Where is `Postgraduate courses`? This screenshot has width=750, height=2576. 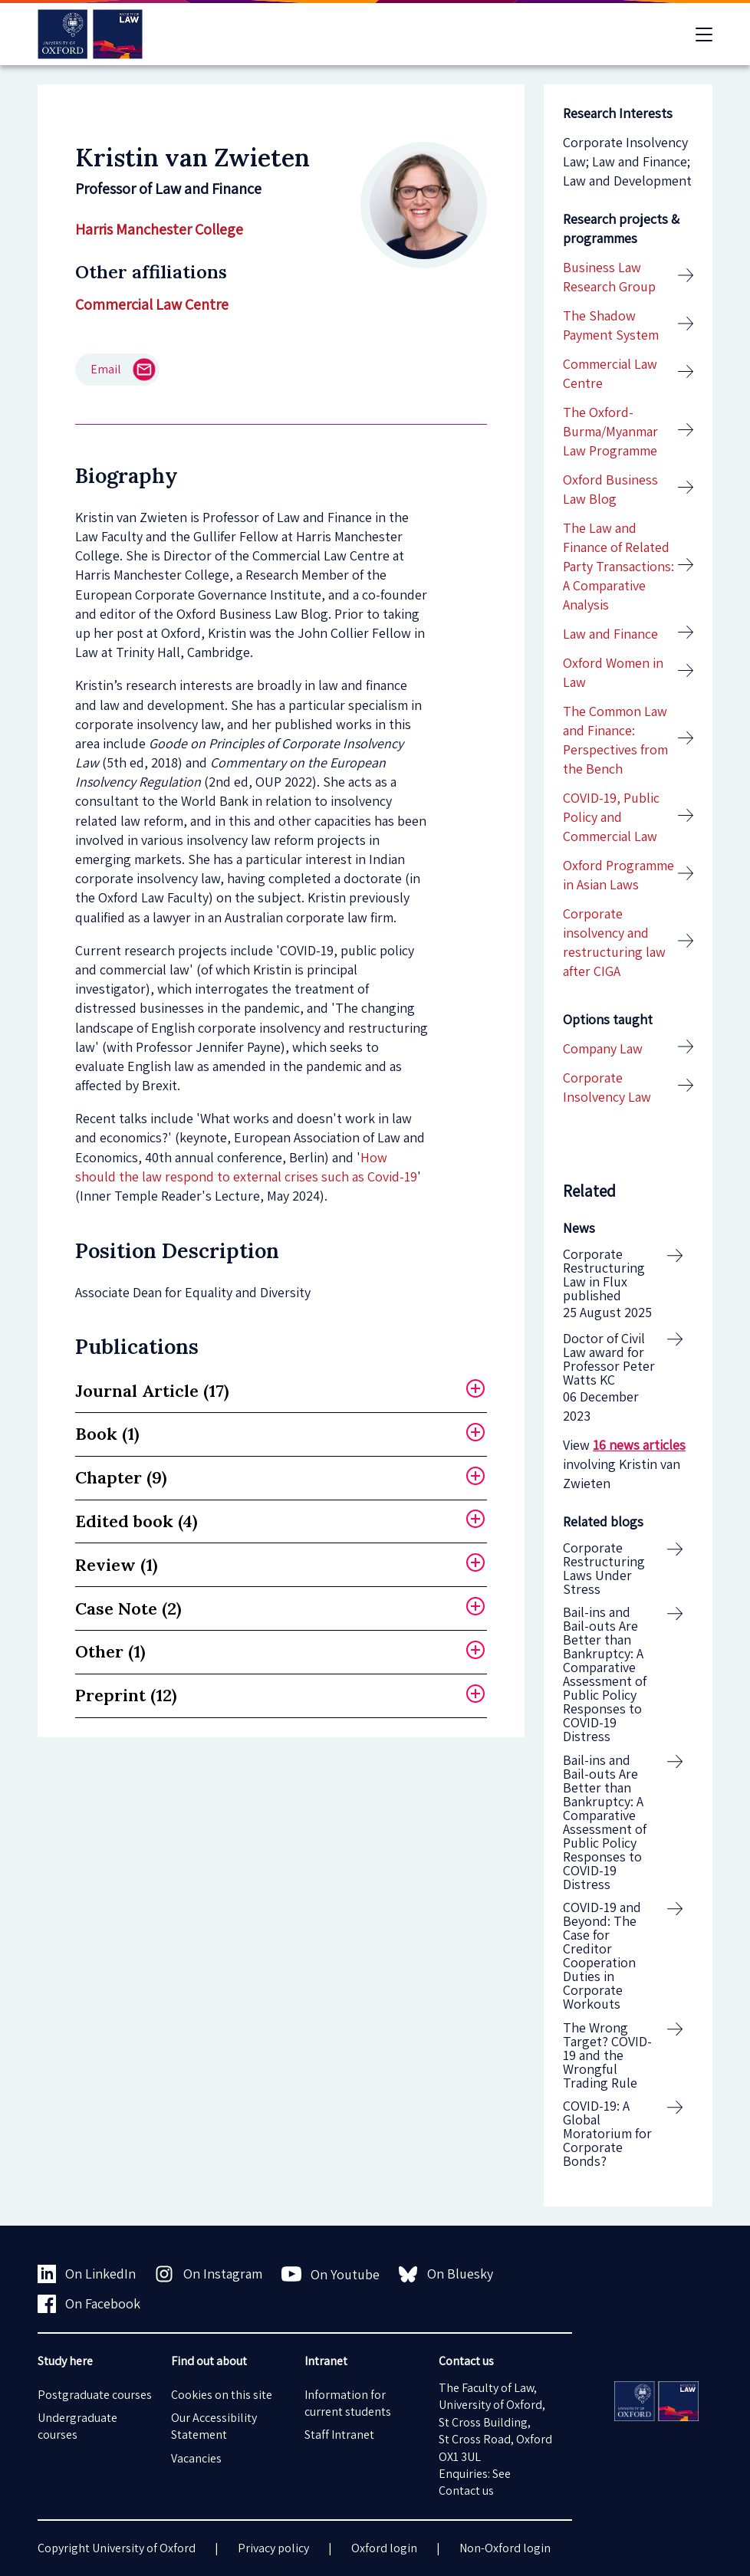
Postgraduate courses is located at coordinates (95, 2395).